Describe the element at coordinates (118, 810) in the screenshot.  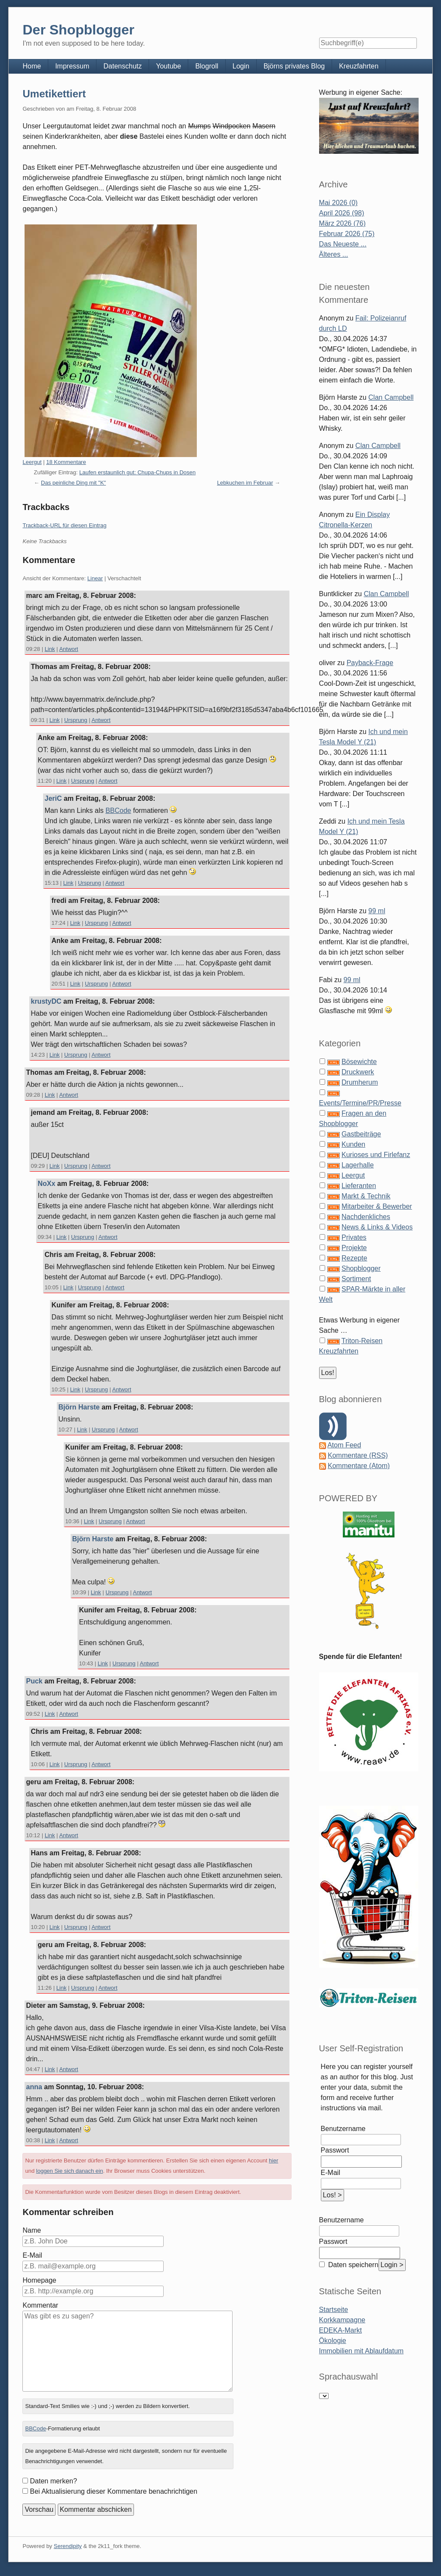
I see `BBCode` at that location.